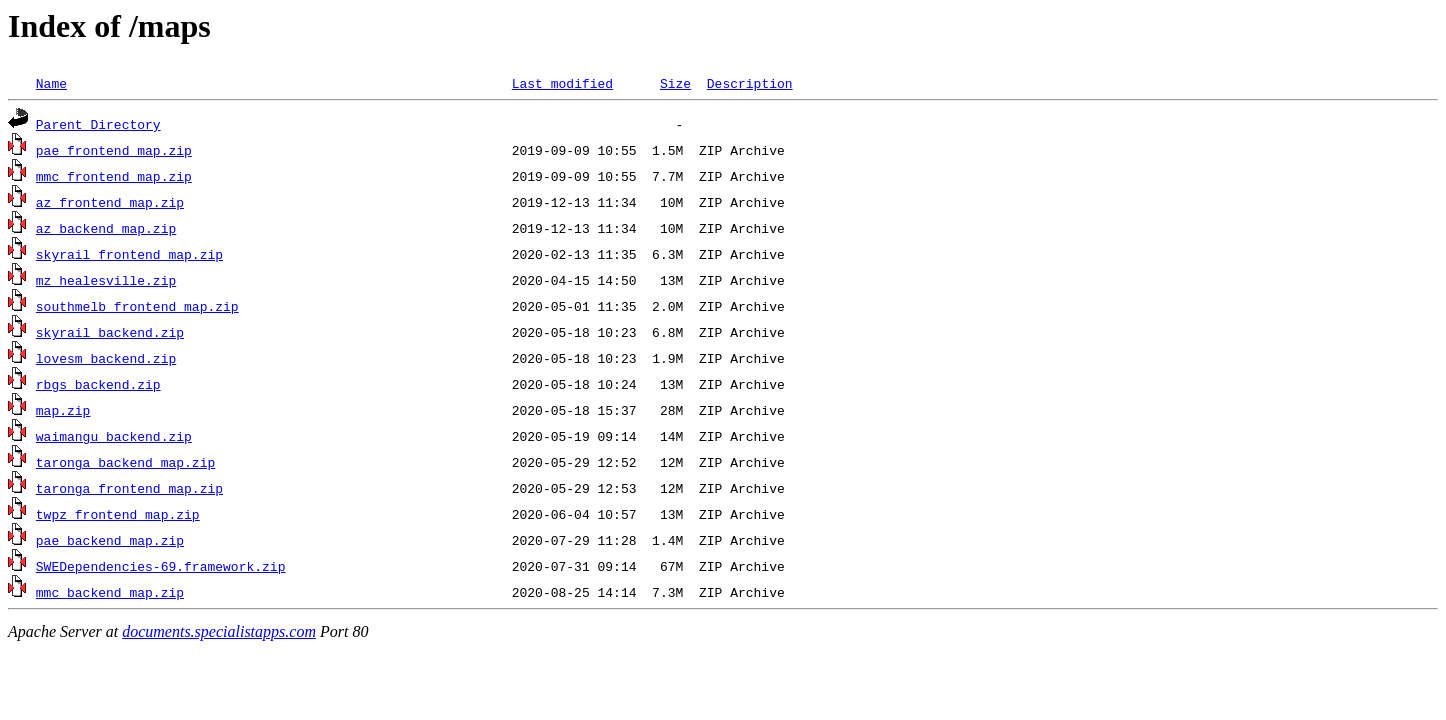  Describe the element at coordinates (161, 566) in the screenshot. I see `SWEDependencies-69.framework.zip` at that location.